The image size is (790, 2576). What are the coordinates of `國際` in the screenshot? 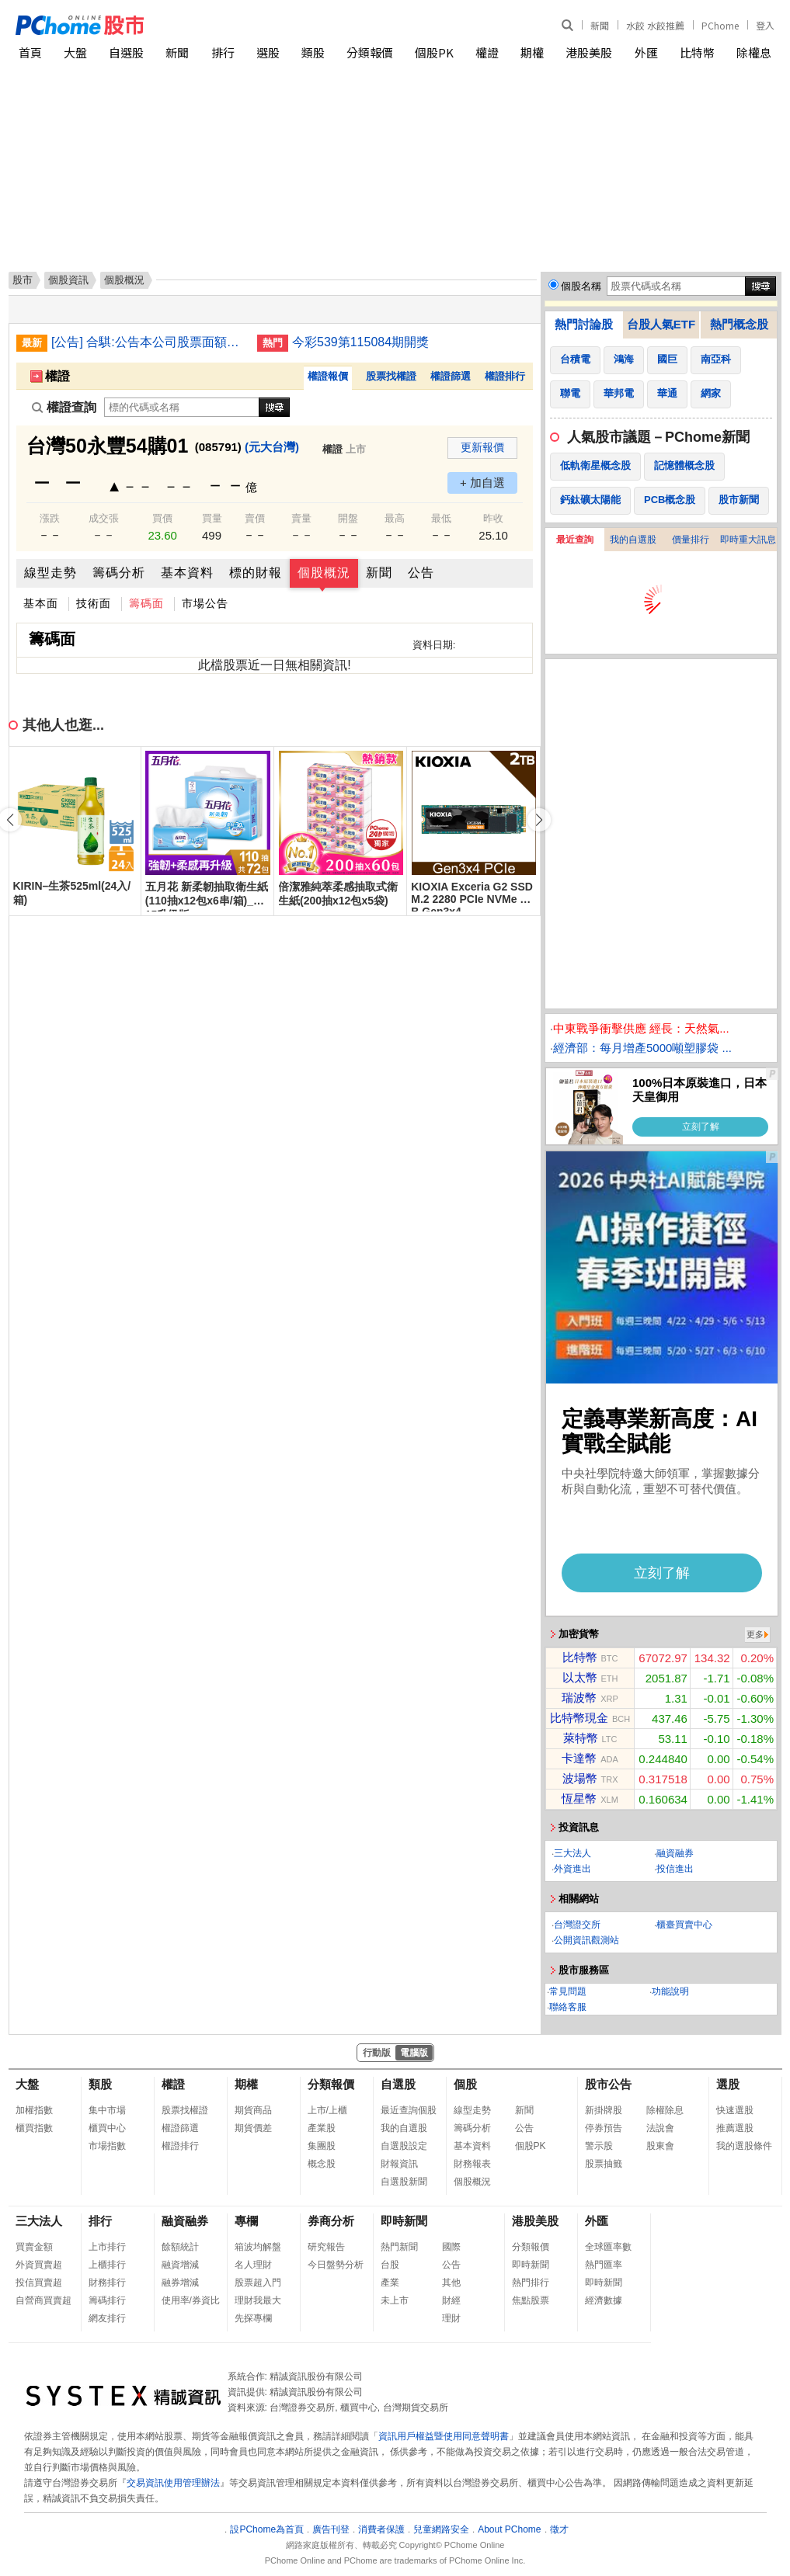 It's located at (451, 2246).